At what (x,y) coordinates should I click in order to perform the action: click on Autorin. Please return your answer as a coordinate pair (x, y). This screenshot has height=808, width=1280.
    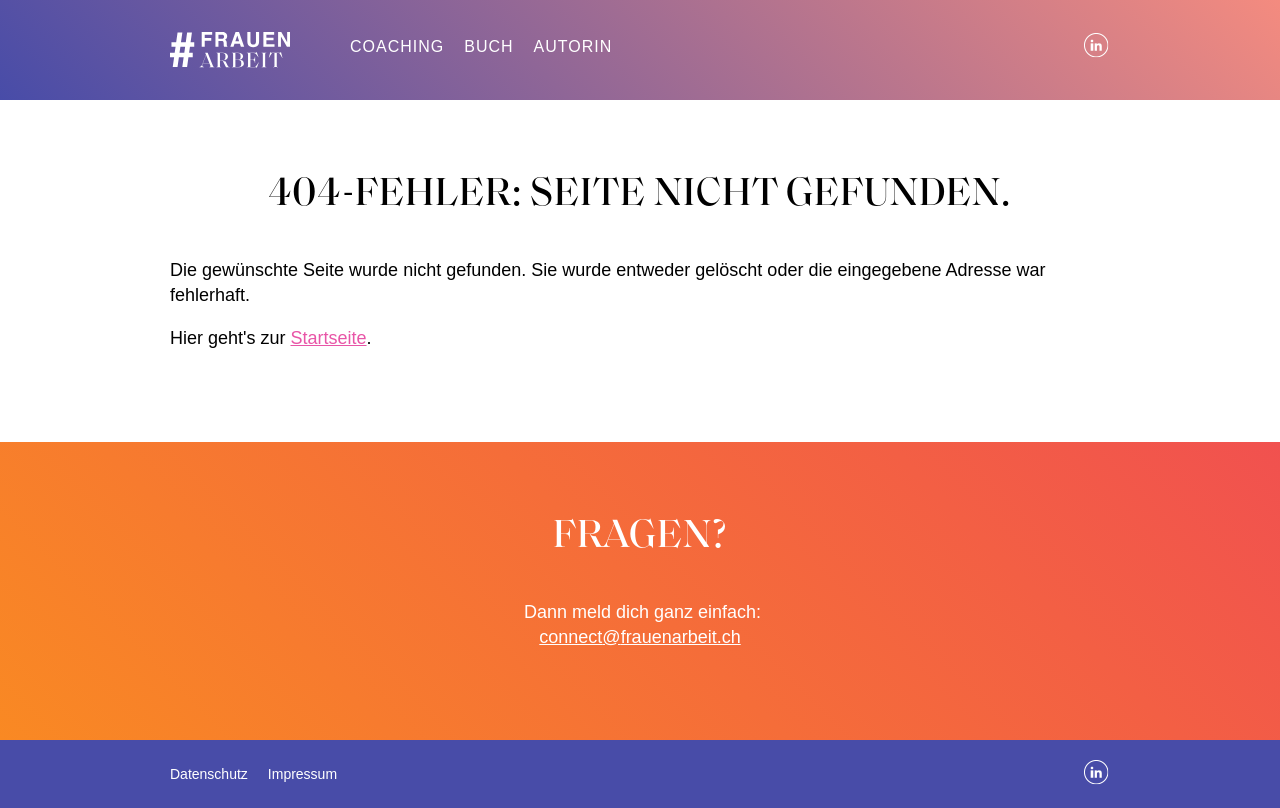
    Looking at the image, I should click on (573, 46).